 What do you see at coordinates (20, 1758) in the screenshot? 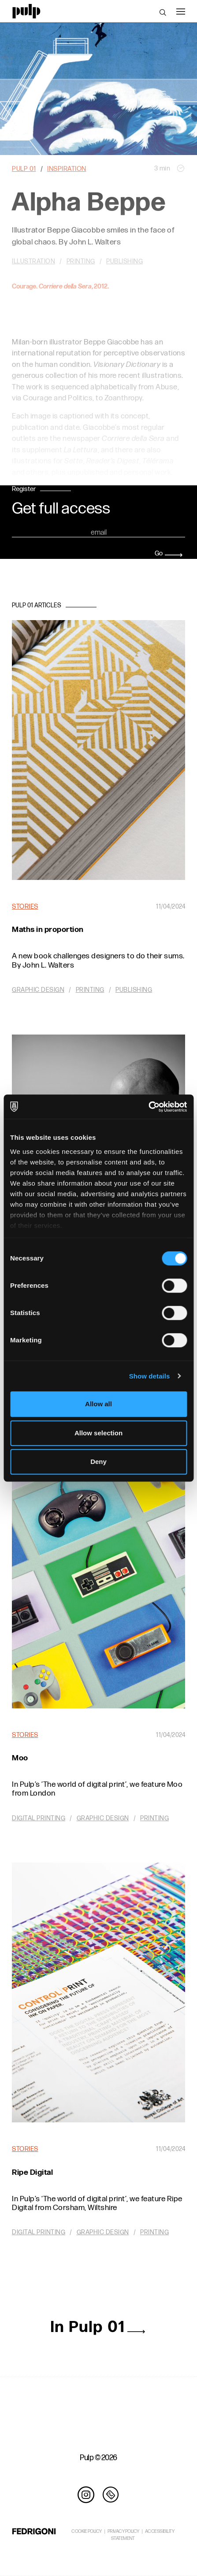
I see `Moo` at bounding box center [20, 1758].